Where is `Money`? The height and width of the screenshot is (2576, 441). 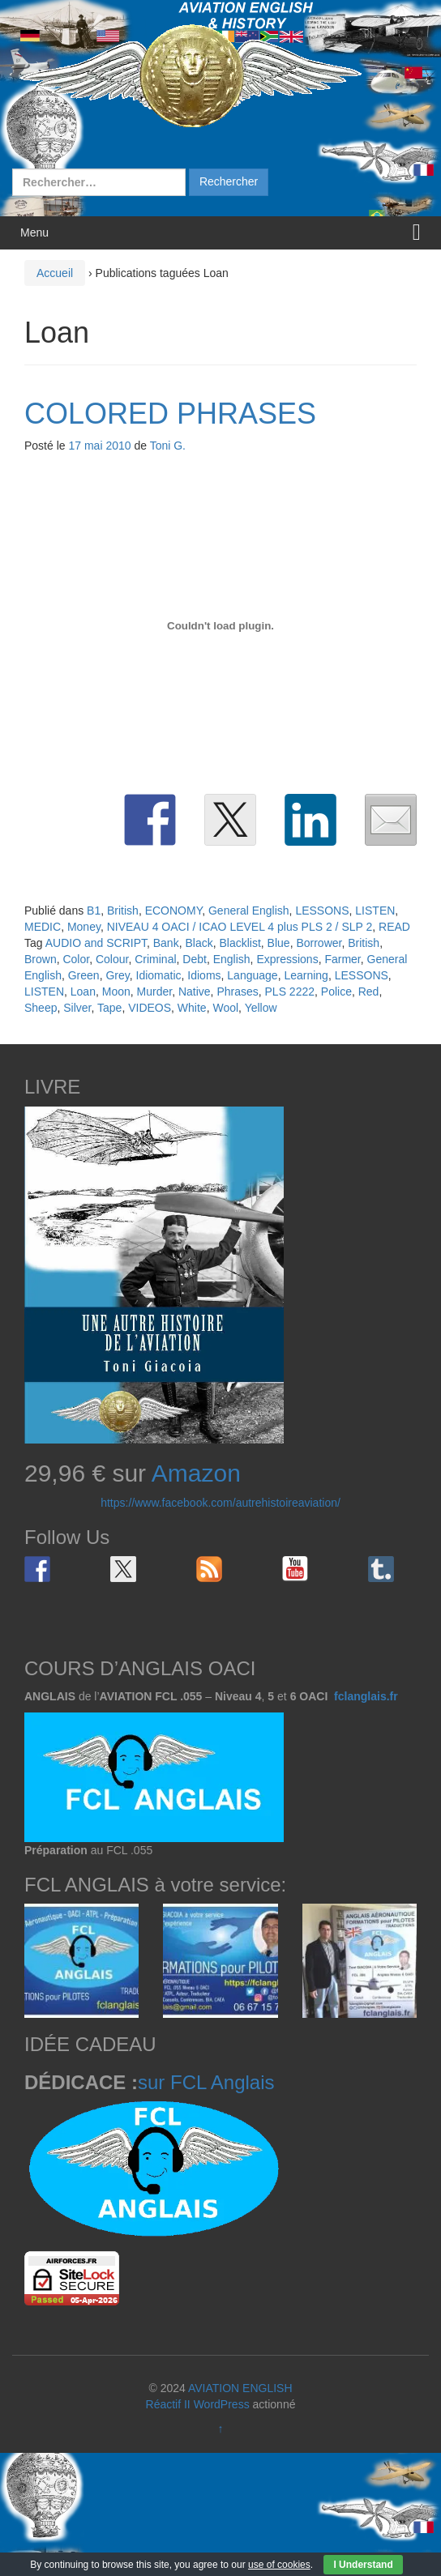
Money is located at coordinates (84, 926).